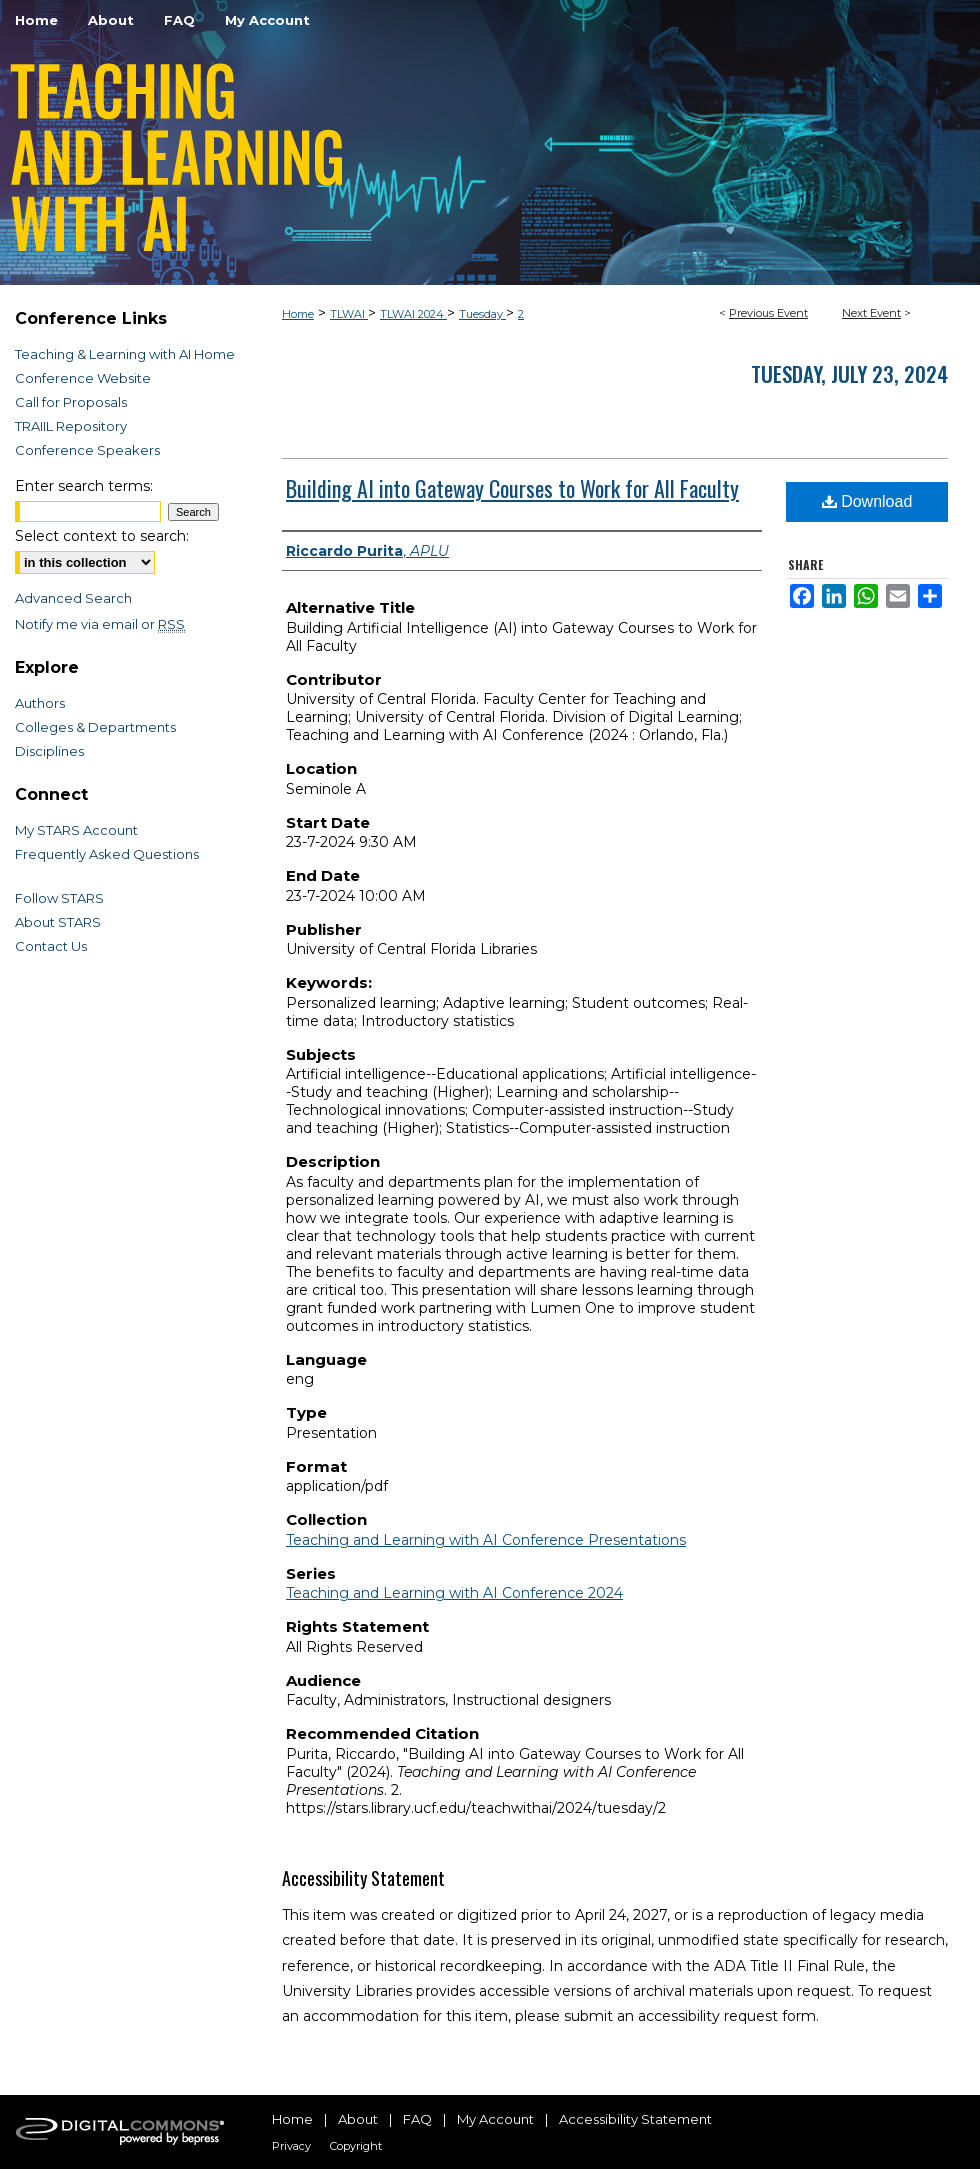 The height and width of the screenshot is (2169, 980). What do you see at coordinates (76, 830) in the screenshot?
I see `My STARS Account` at bounding box center [76, 830].